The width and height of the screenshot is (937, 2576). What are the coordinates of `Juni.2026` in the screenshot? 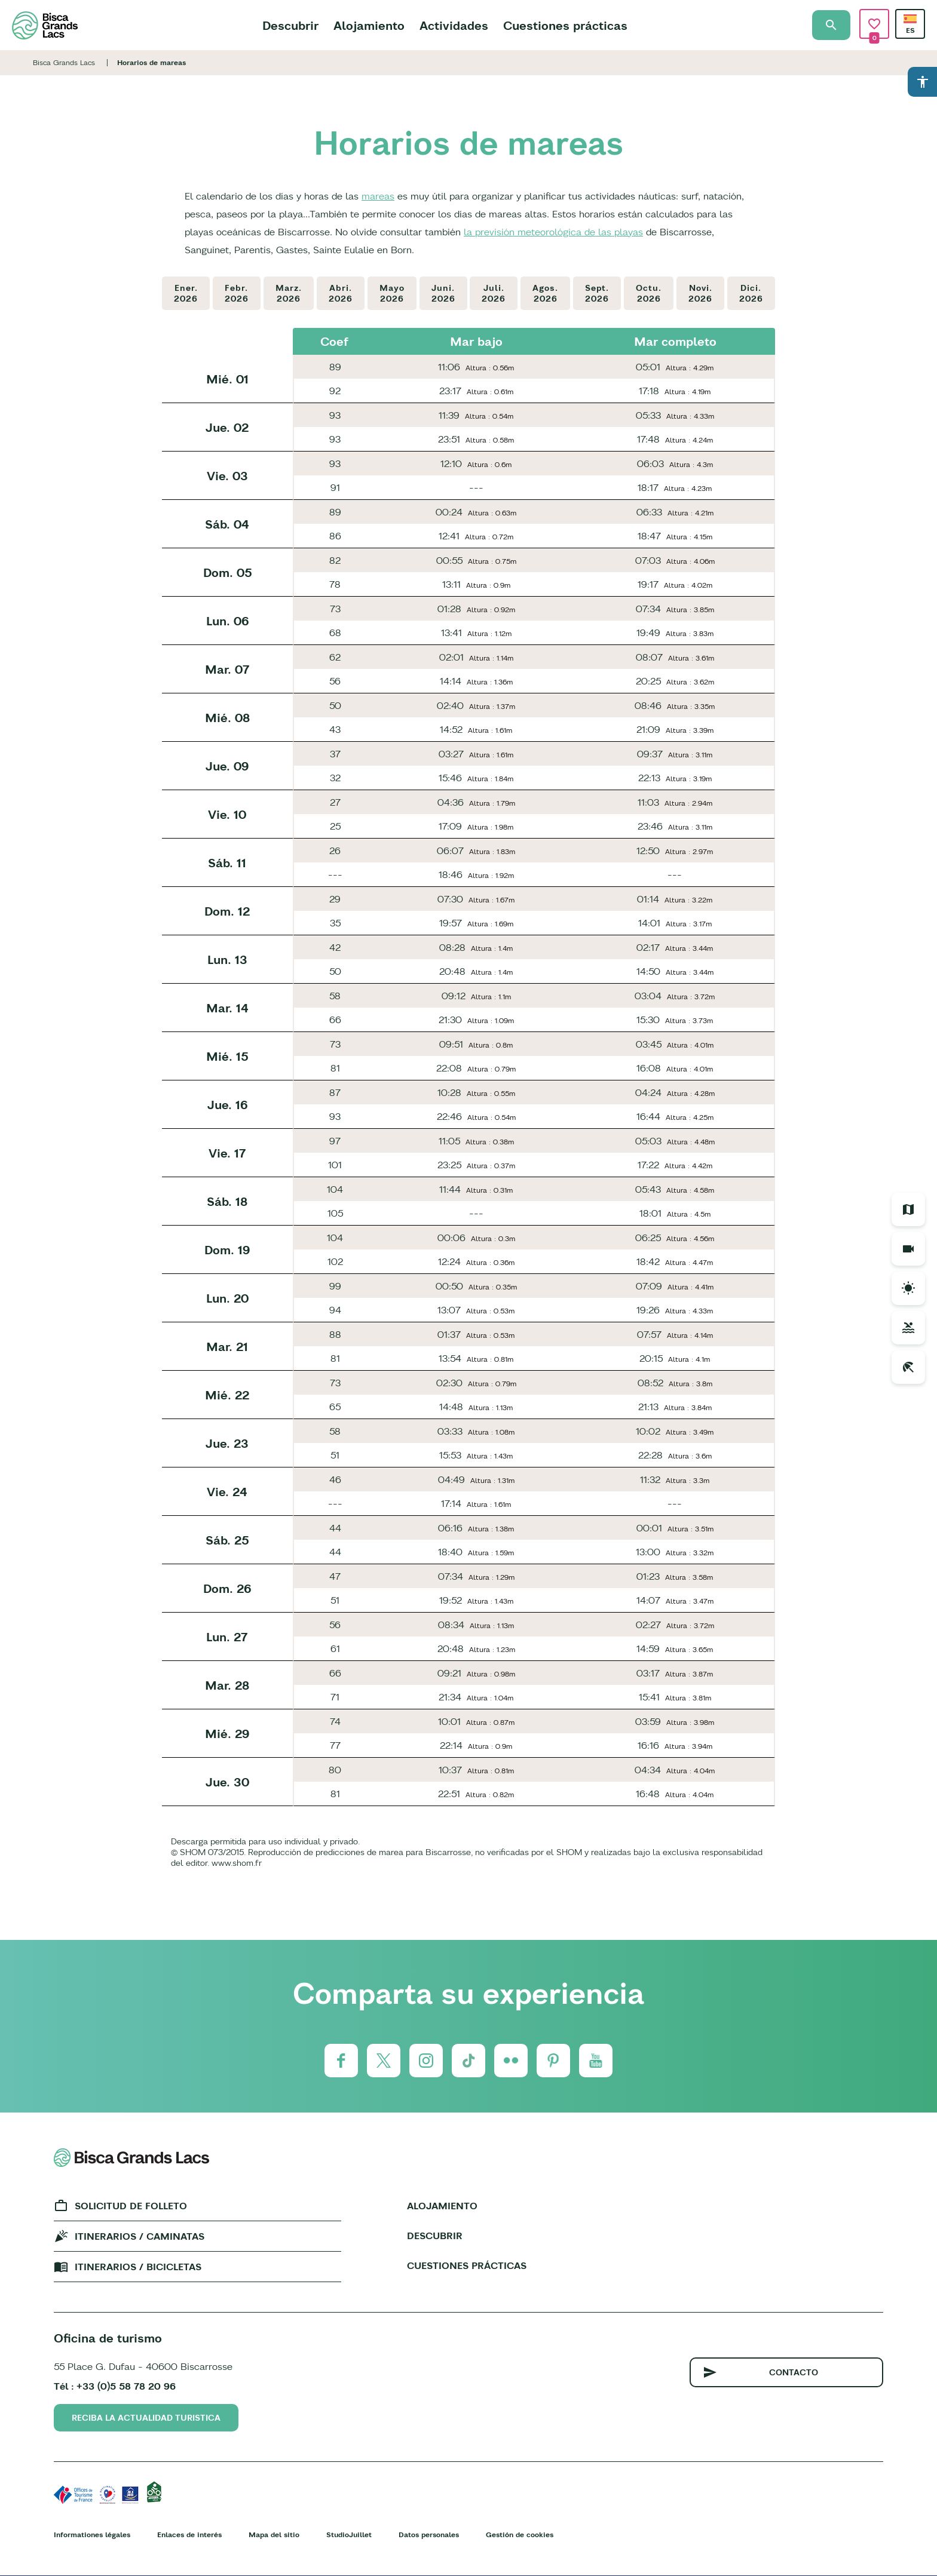 It's located at (443, 293).